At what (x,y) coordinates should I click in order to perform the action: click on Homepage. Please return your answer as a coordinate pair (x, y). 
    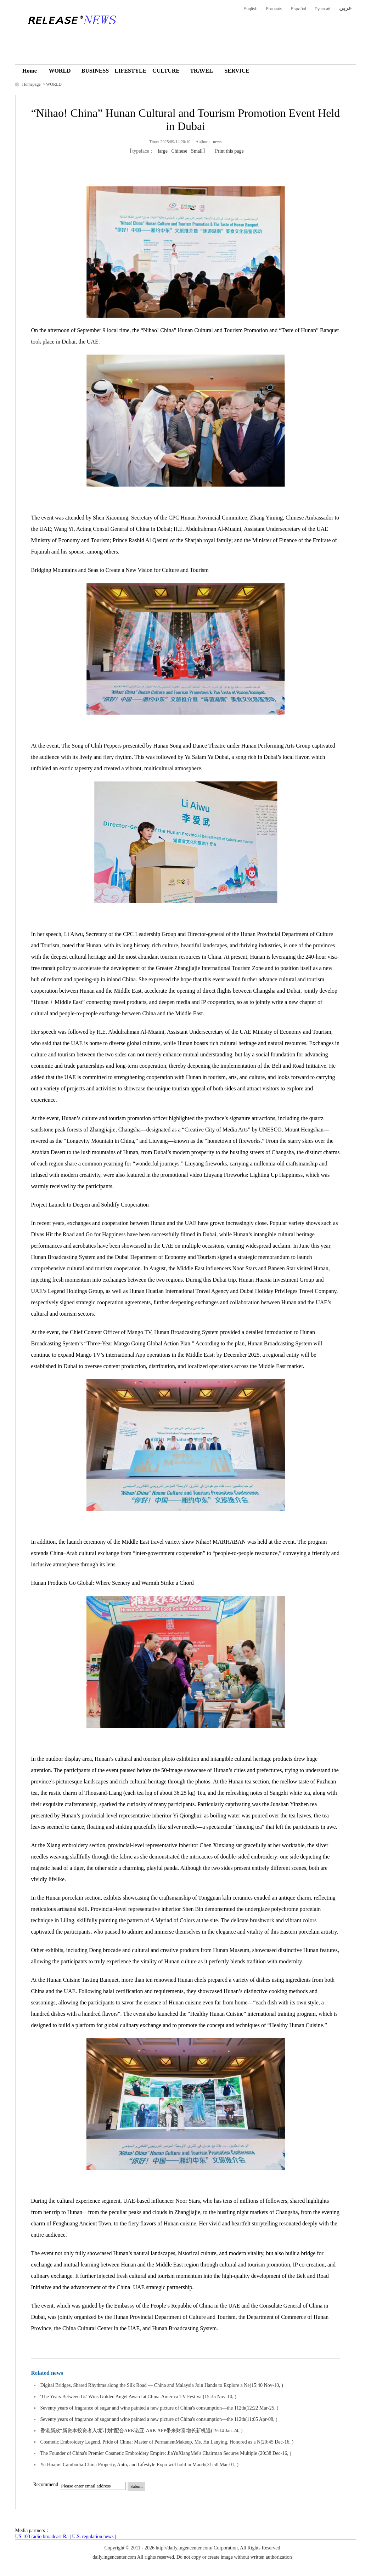
    Looking at the image, I should click on (32, 84).